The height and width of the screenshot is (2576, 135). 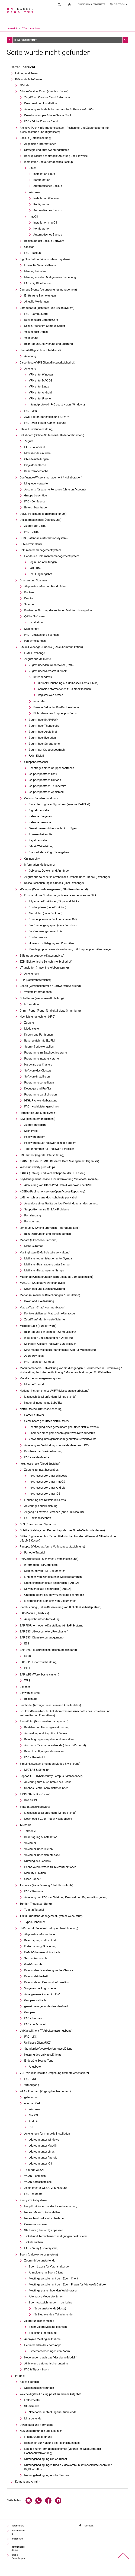 What do you see at coordinates (38, 1325) in the screenshot?
I see `Microsoft 365 (Bürosoftware)` at bounding box center [38, 1325].